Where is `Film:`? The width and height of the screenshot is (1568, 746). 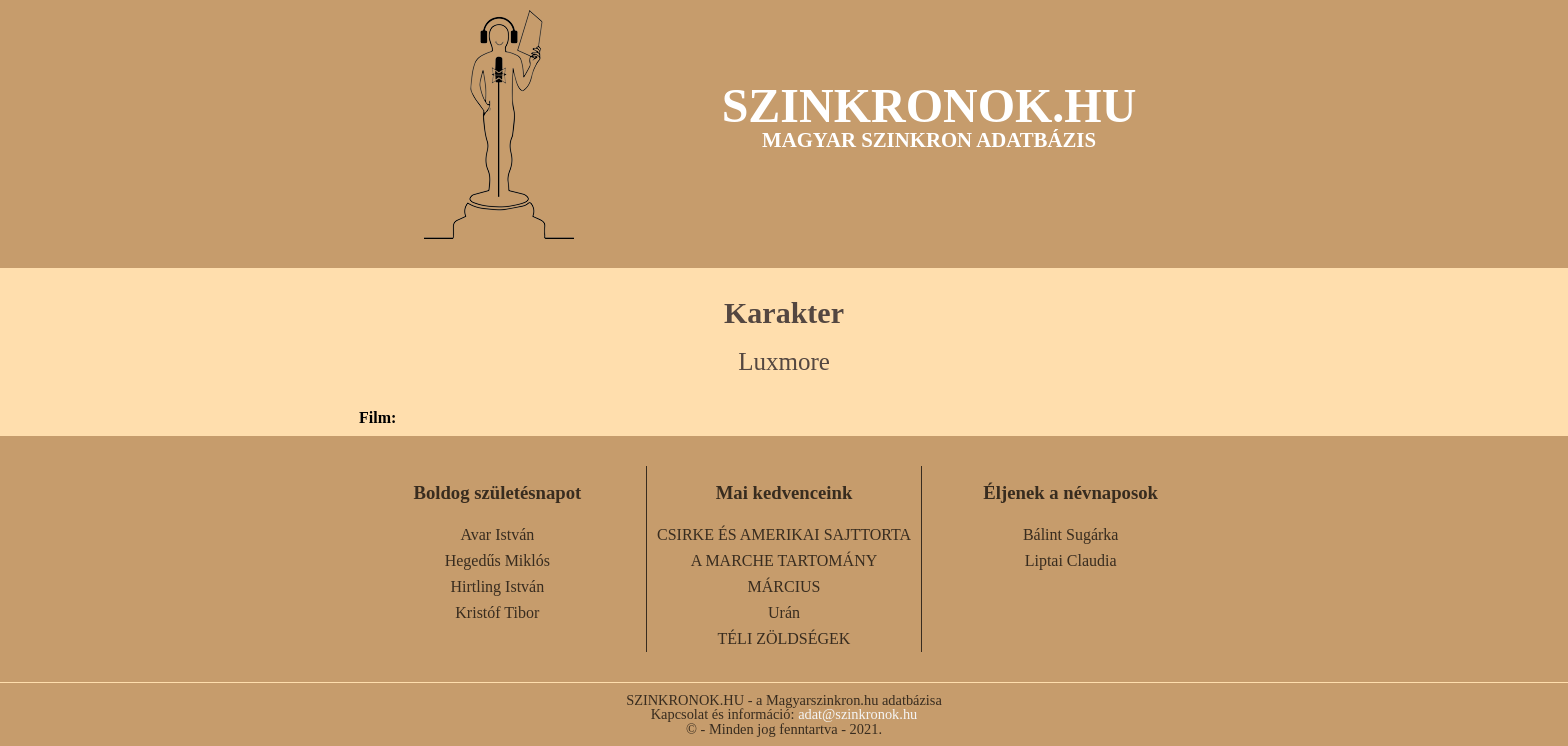
Film: is located at coordinates (377, 418).